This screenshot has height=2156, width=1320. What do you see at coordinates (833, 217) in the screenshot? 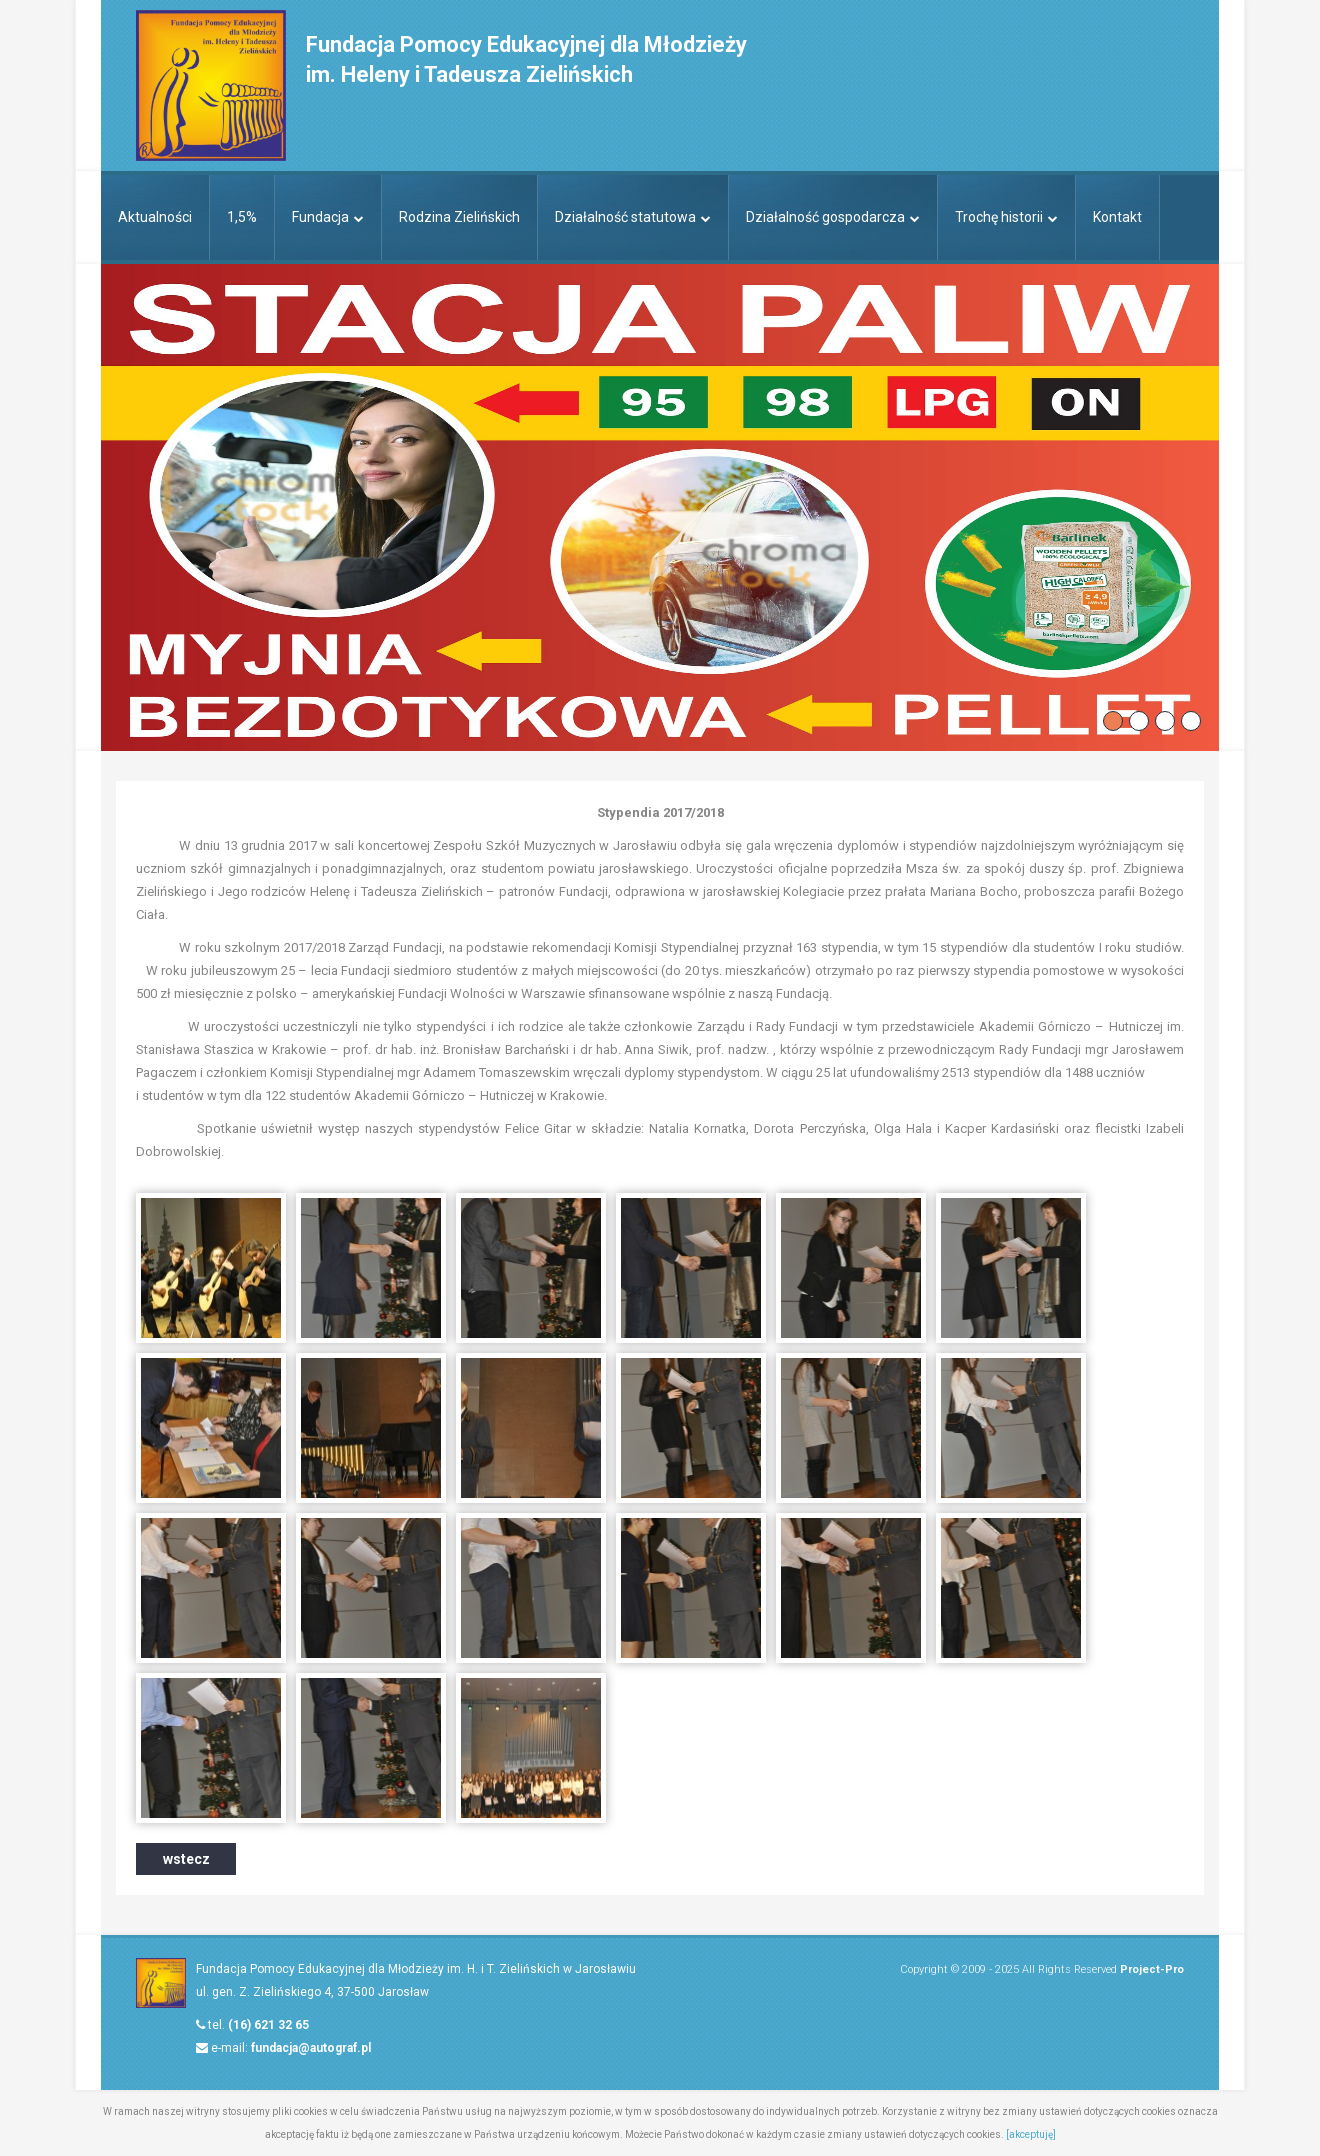
I see `Działalność gospodarcza` at bounding box center [833, 217].